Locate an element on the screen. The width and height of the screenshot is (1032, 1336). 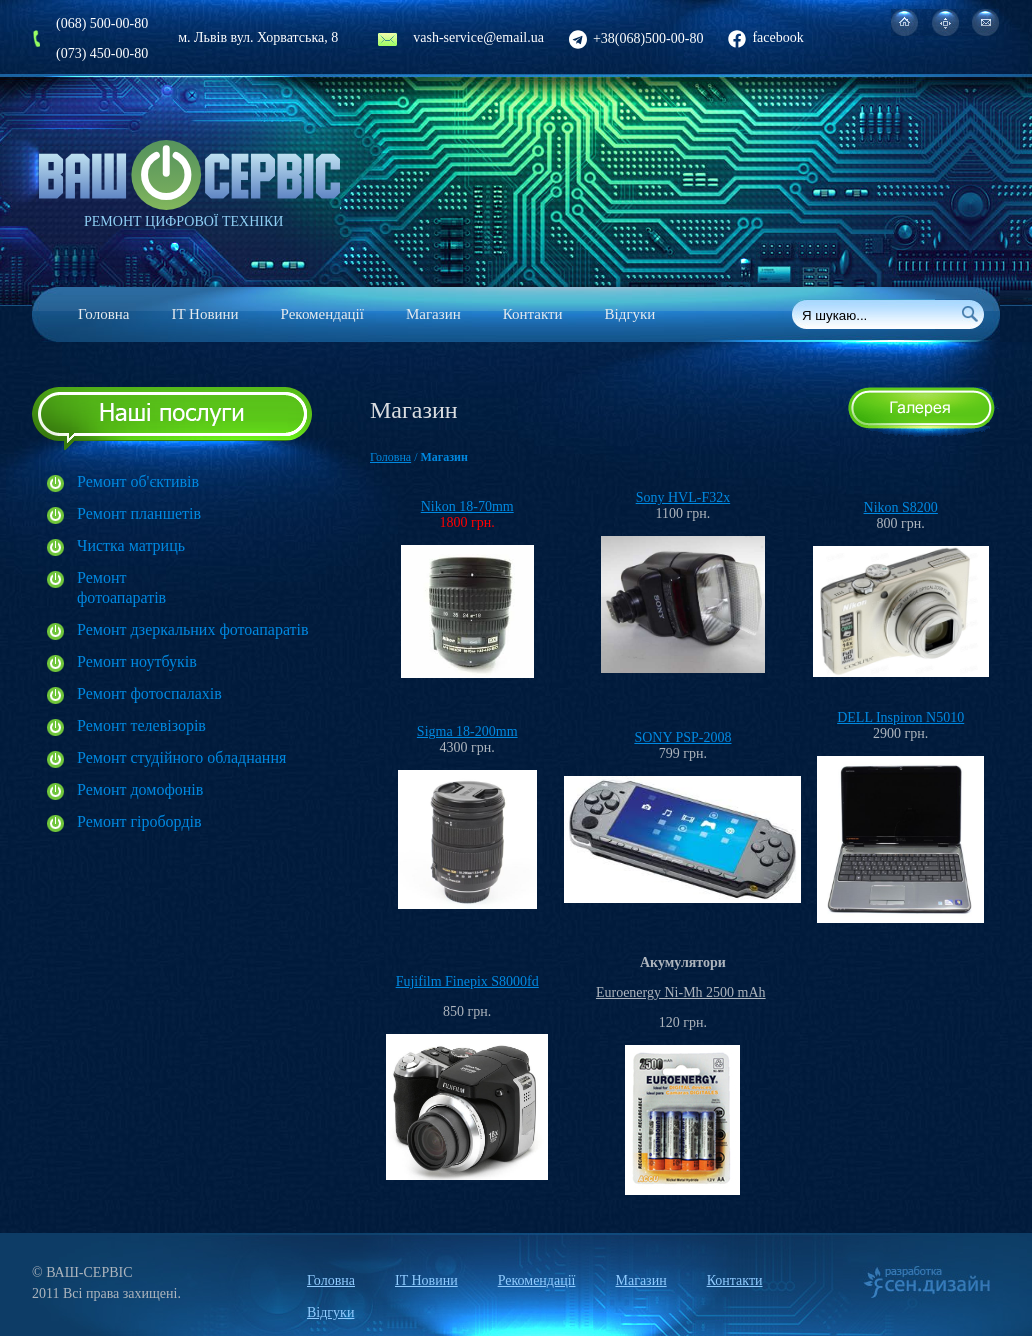
Ремонт домофонів is located at coordinates (140, 789).